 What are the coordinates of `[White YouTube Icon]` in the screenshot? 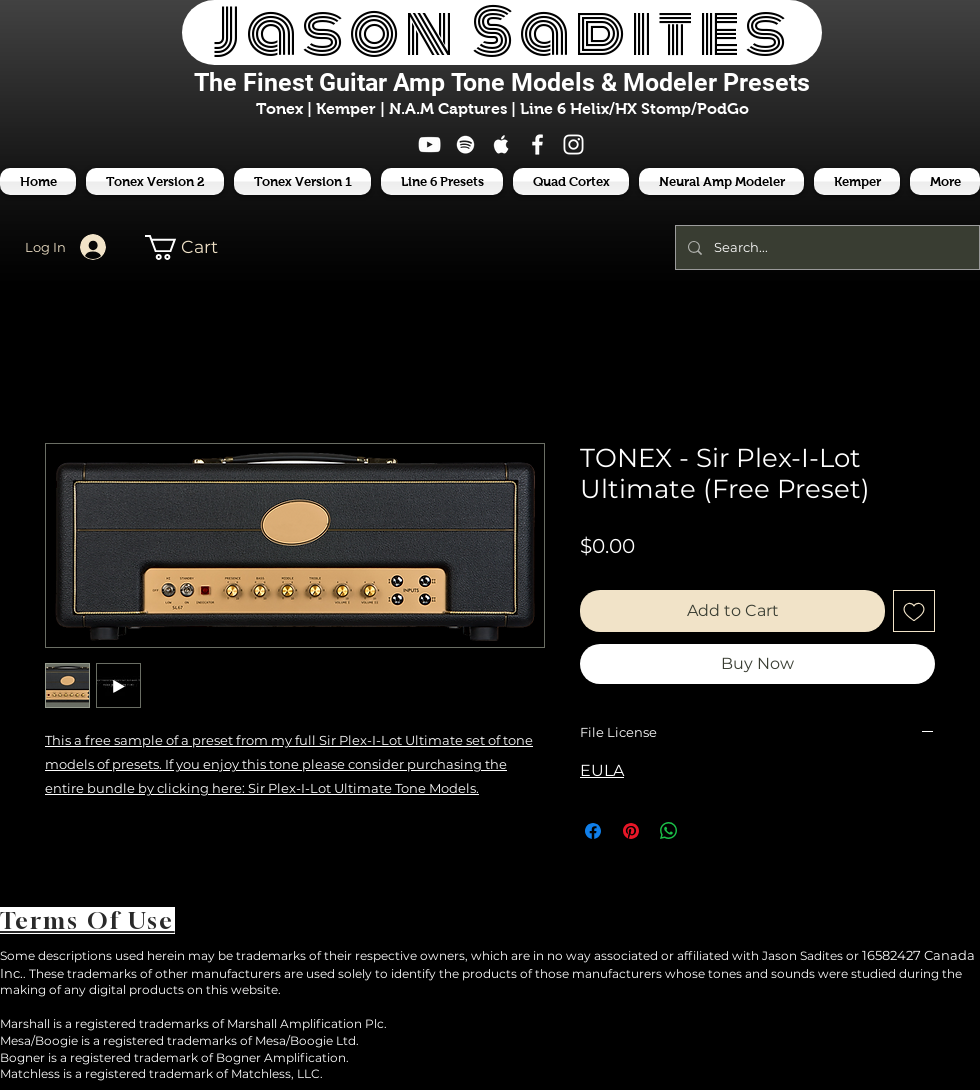 It's located at (429, 144).